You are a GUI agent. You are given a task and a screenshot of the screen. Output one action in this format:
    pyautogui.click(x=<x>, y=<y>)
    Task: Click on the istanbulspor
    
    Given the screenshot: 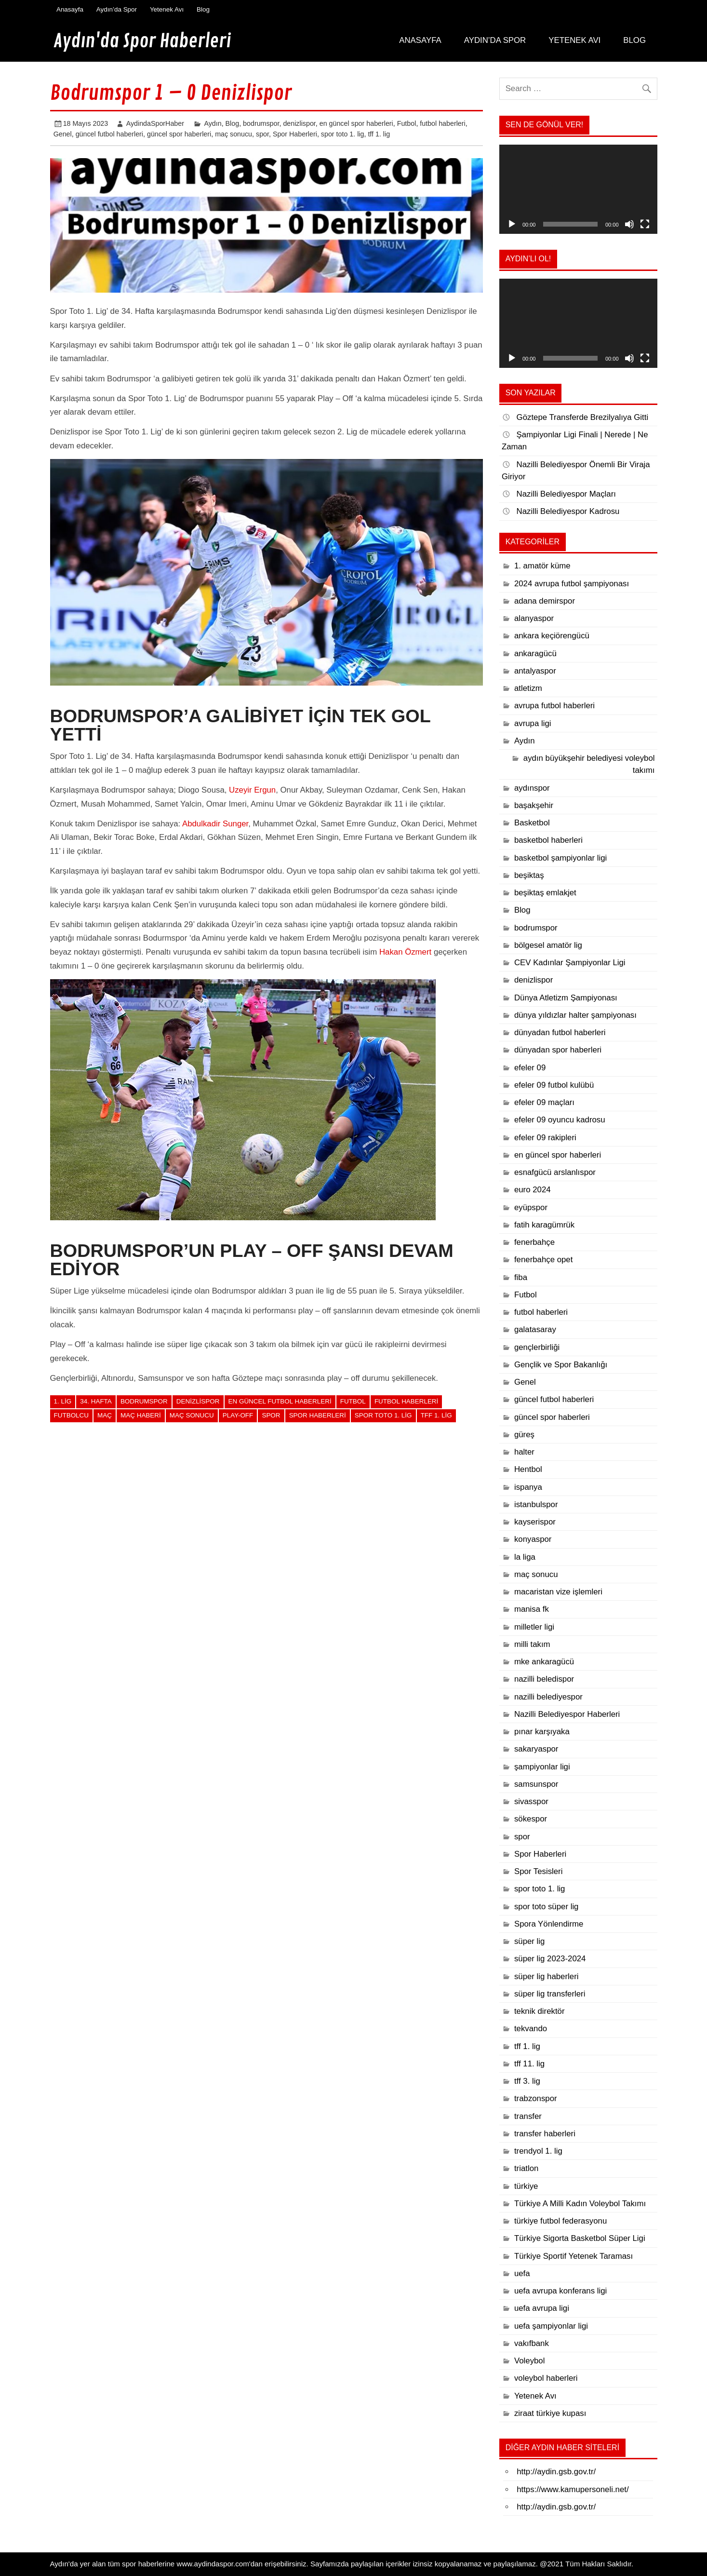 What is the action you would take?
    pyautogui.click(x=536, y=1504)
    